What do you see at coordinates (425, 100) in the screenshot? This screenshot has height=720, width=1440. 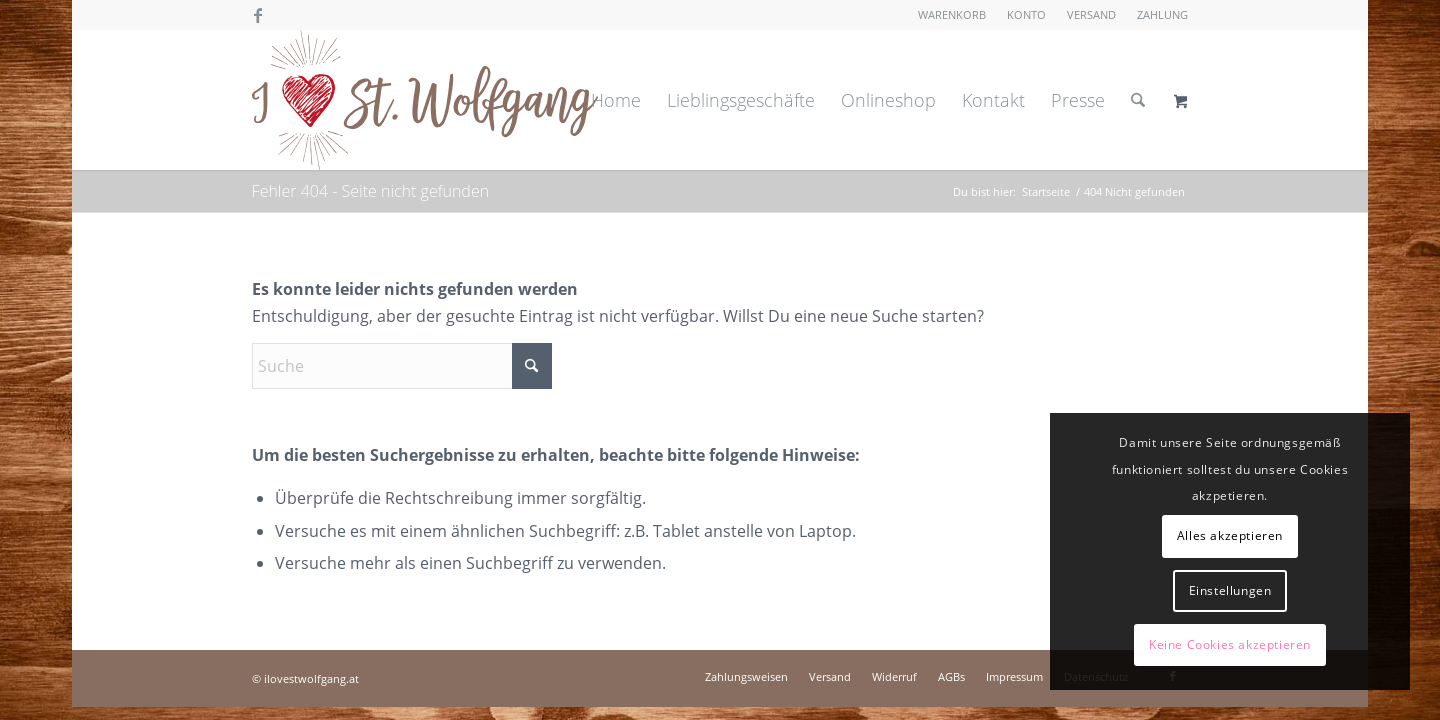 I see `[I love St. Wolfgang]` at bounding box center [425, 100].